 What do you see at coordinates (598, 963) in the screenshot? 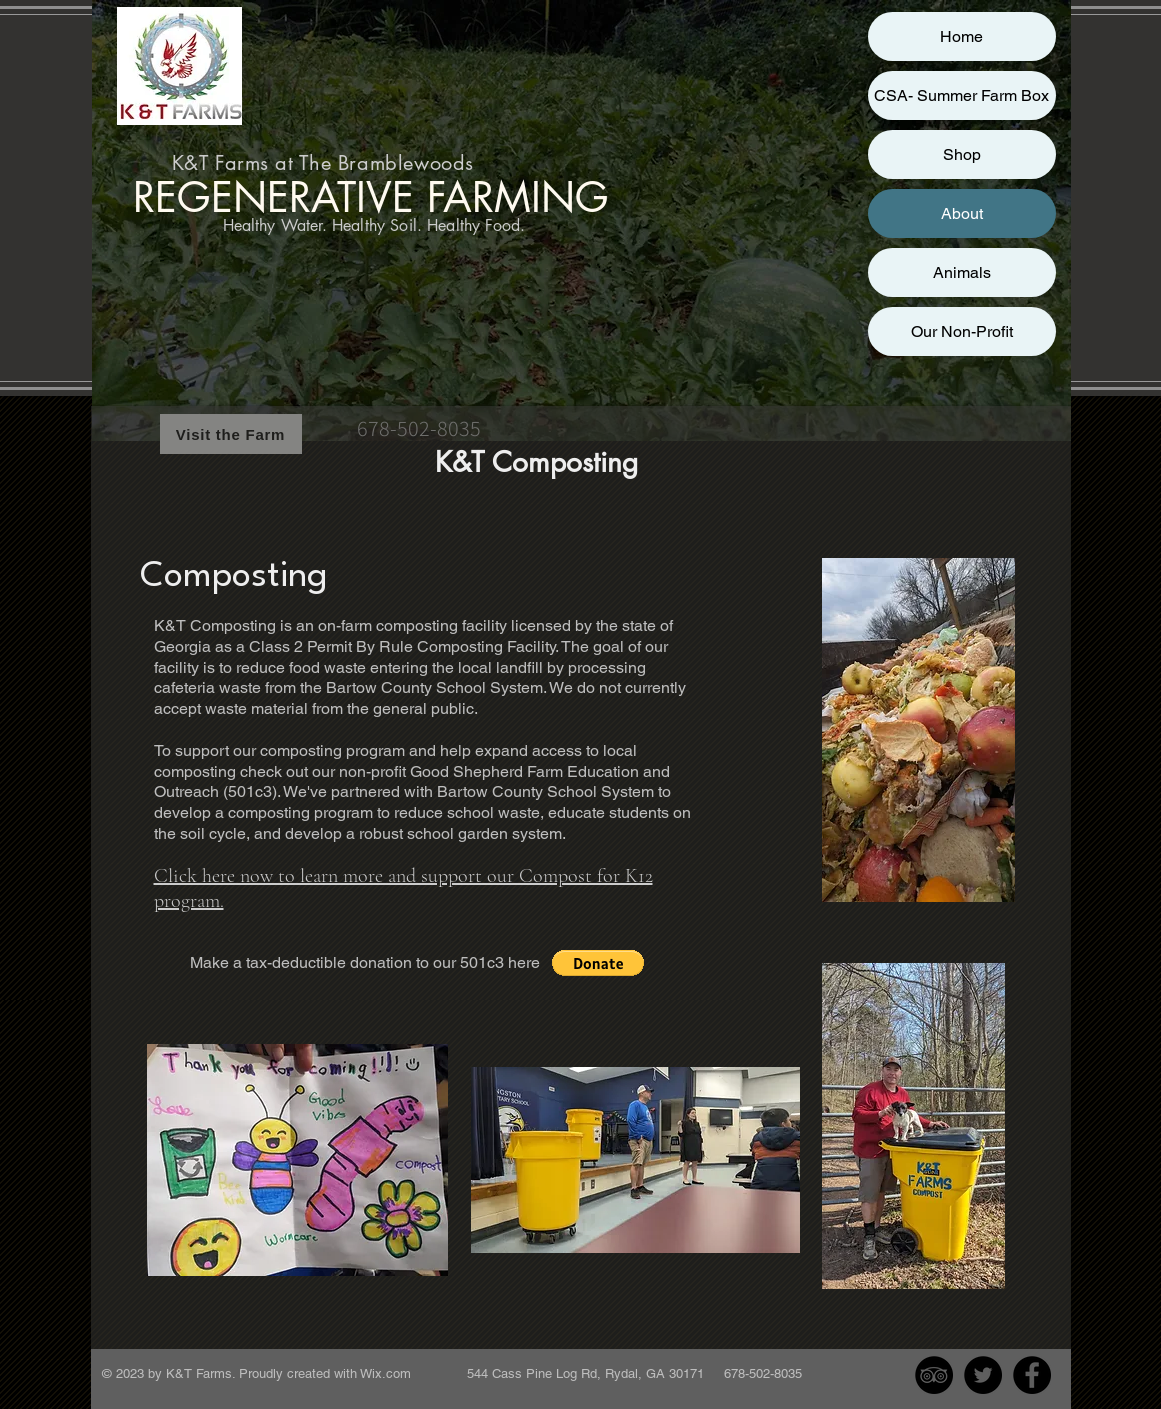
I see `[button]` at bounding box center [598, 963].